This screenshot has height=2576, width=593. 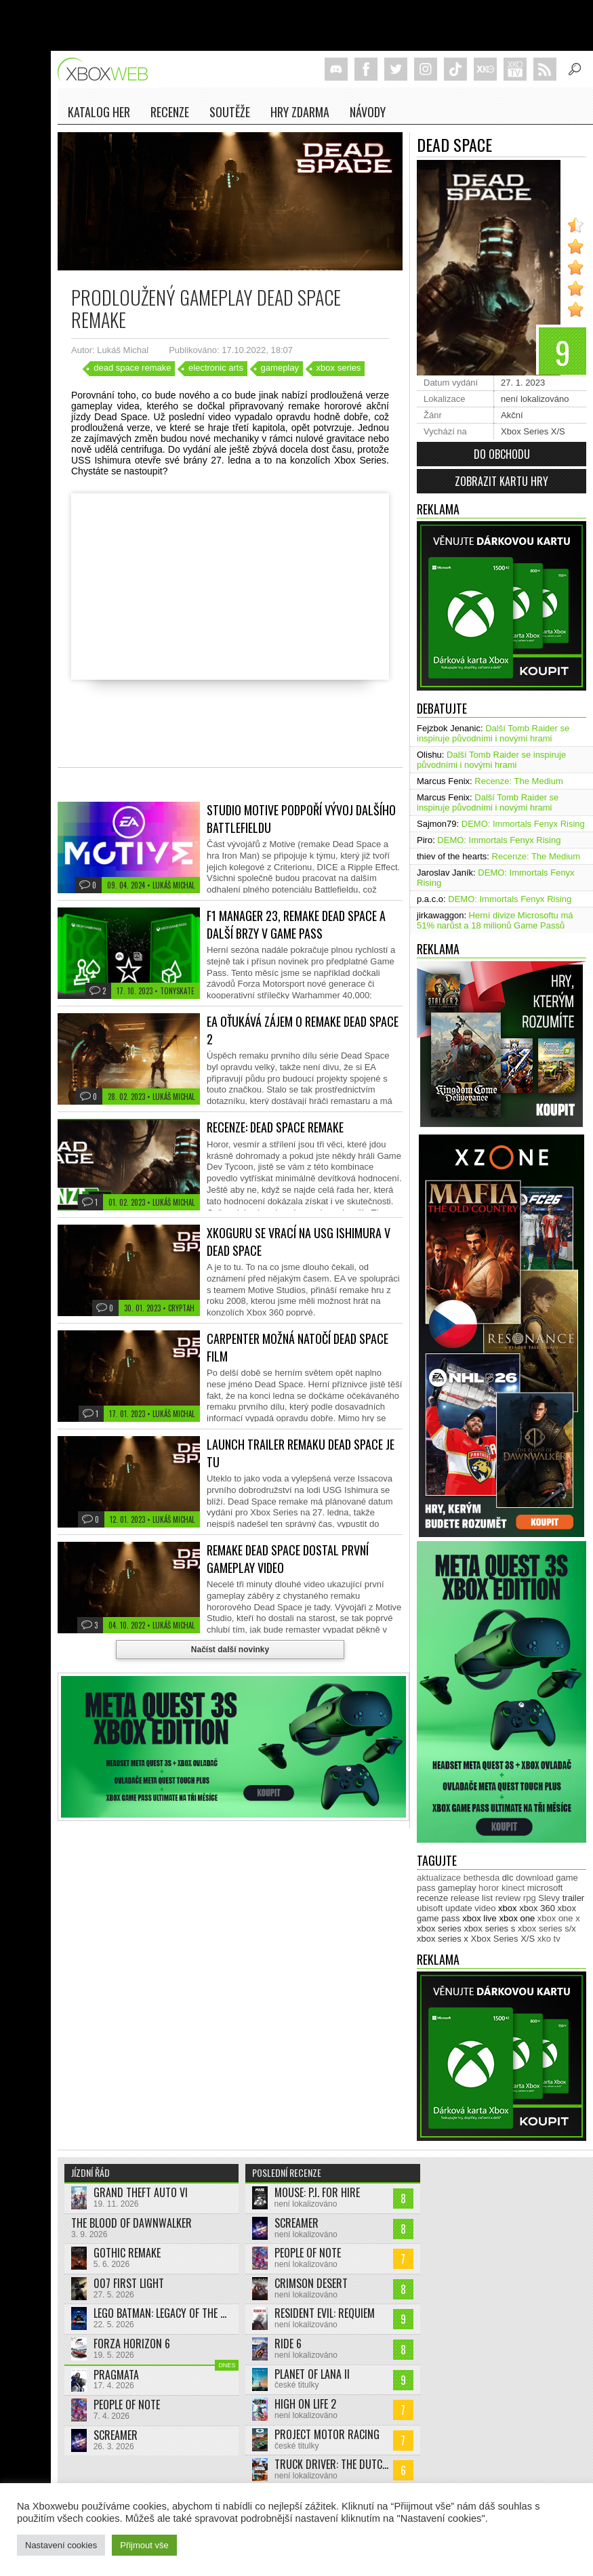 What do you see at coordinates (545, 1888) in the screenshot?
I see `microsoft [microsoft (530 položek)]` at bounding box center [545, 1888].